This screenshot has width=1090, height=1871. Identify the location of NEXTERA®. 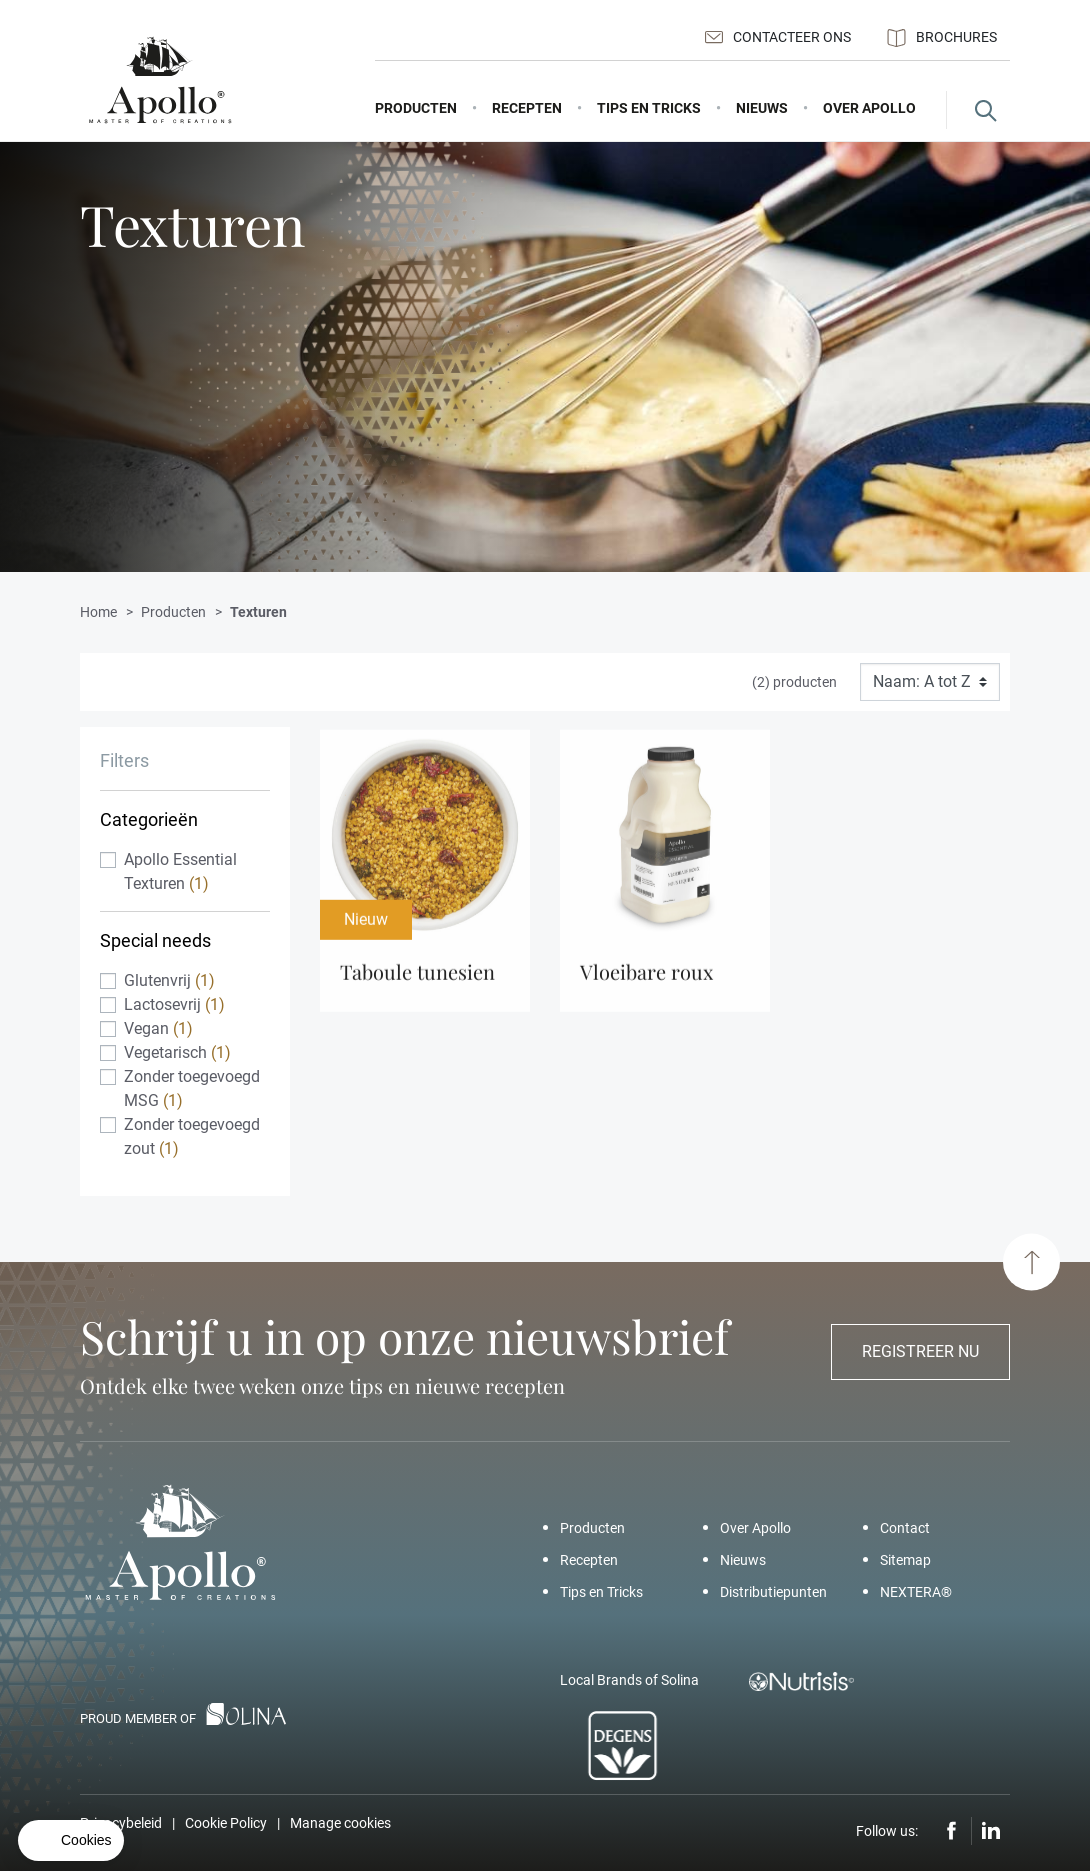
(916, 1592).